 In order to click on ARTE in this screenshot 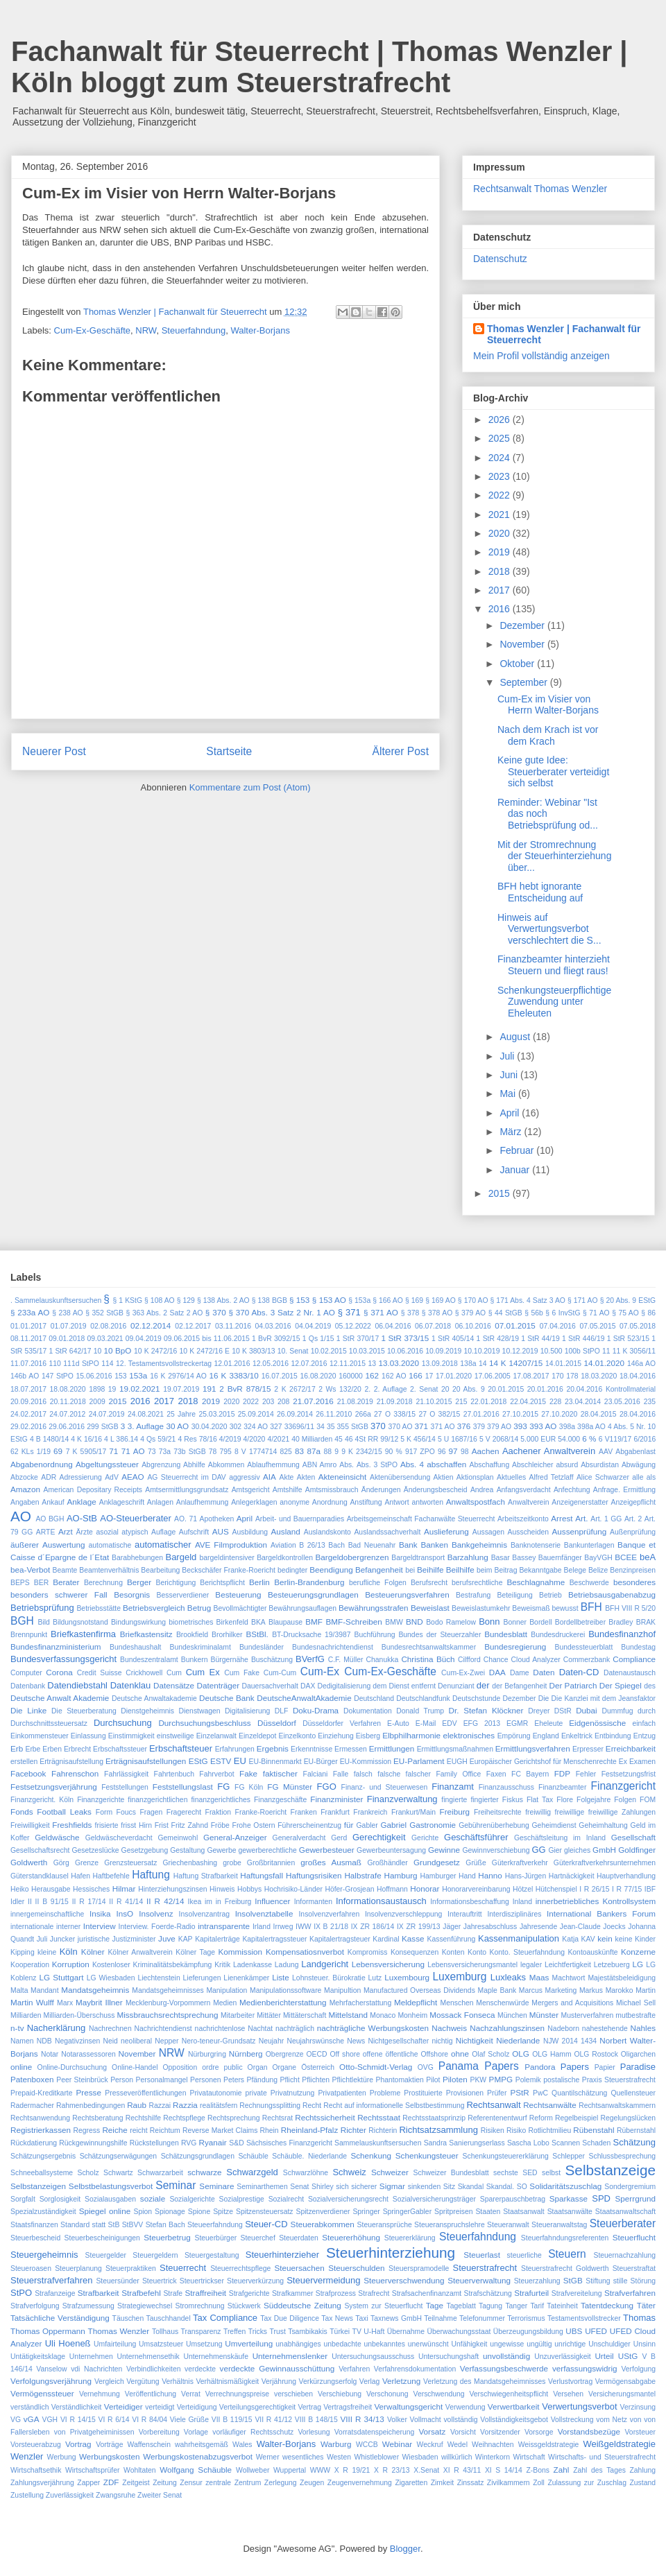, I will do `click(46, 1532)`.